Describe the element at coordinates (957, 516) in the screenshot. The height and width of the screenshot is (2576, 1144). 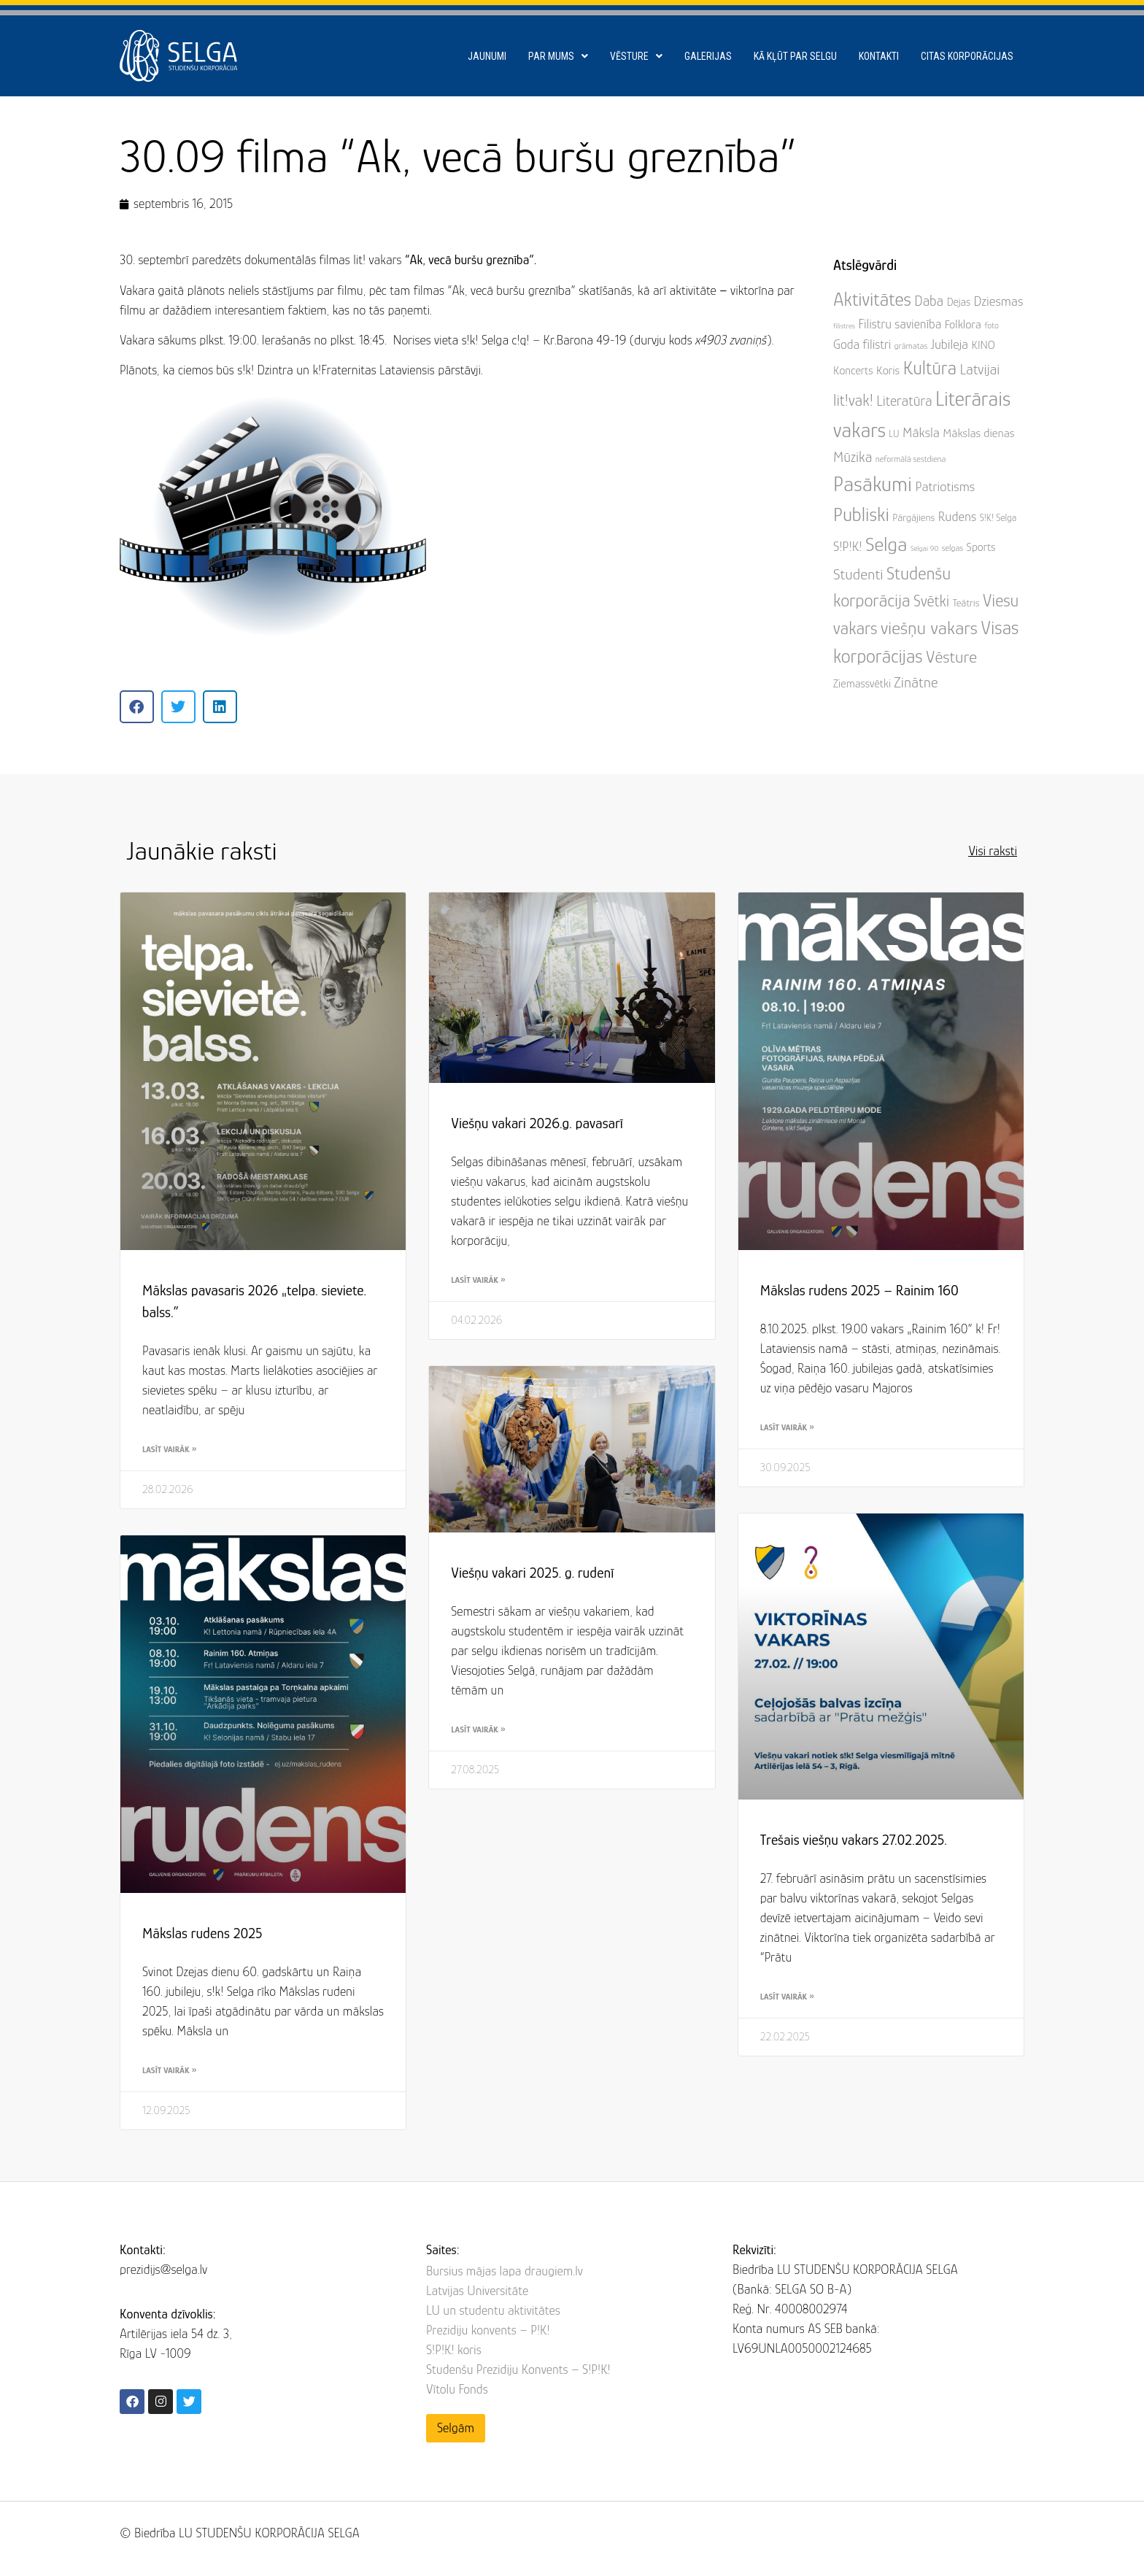
I see `Rudens [Rudens (11 items)]` at that location.